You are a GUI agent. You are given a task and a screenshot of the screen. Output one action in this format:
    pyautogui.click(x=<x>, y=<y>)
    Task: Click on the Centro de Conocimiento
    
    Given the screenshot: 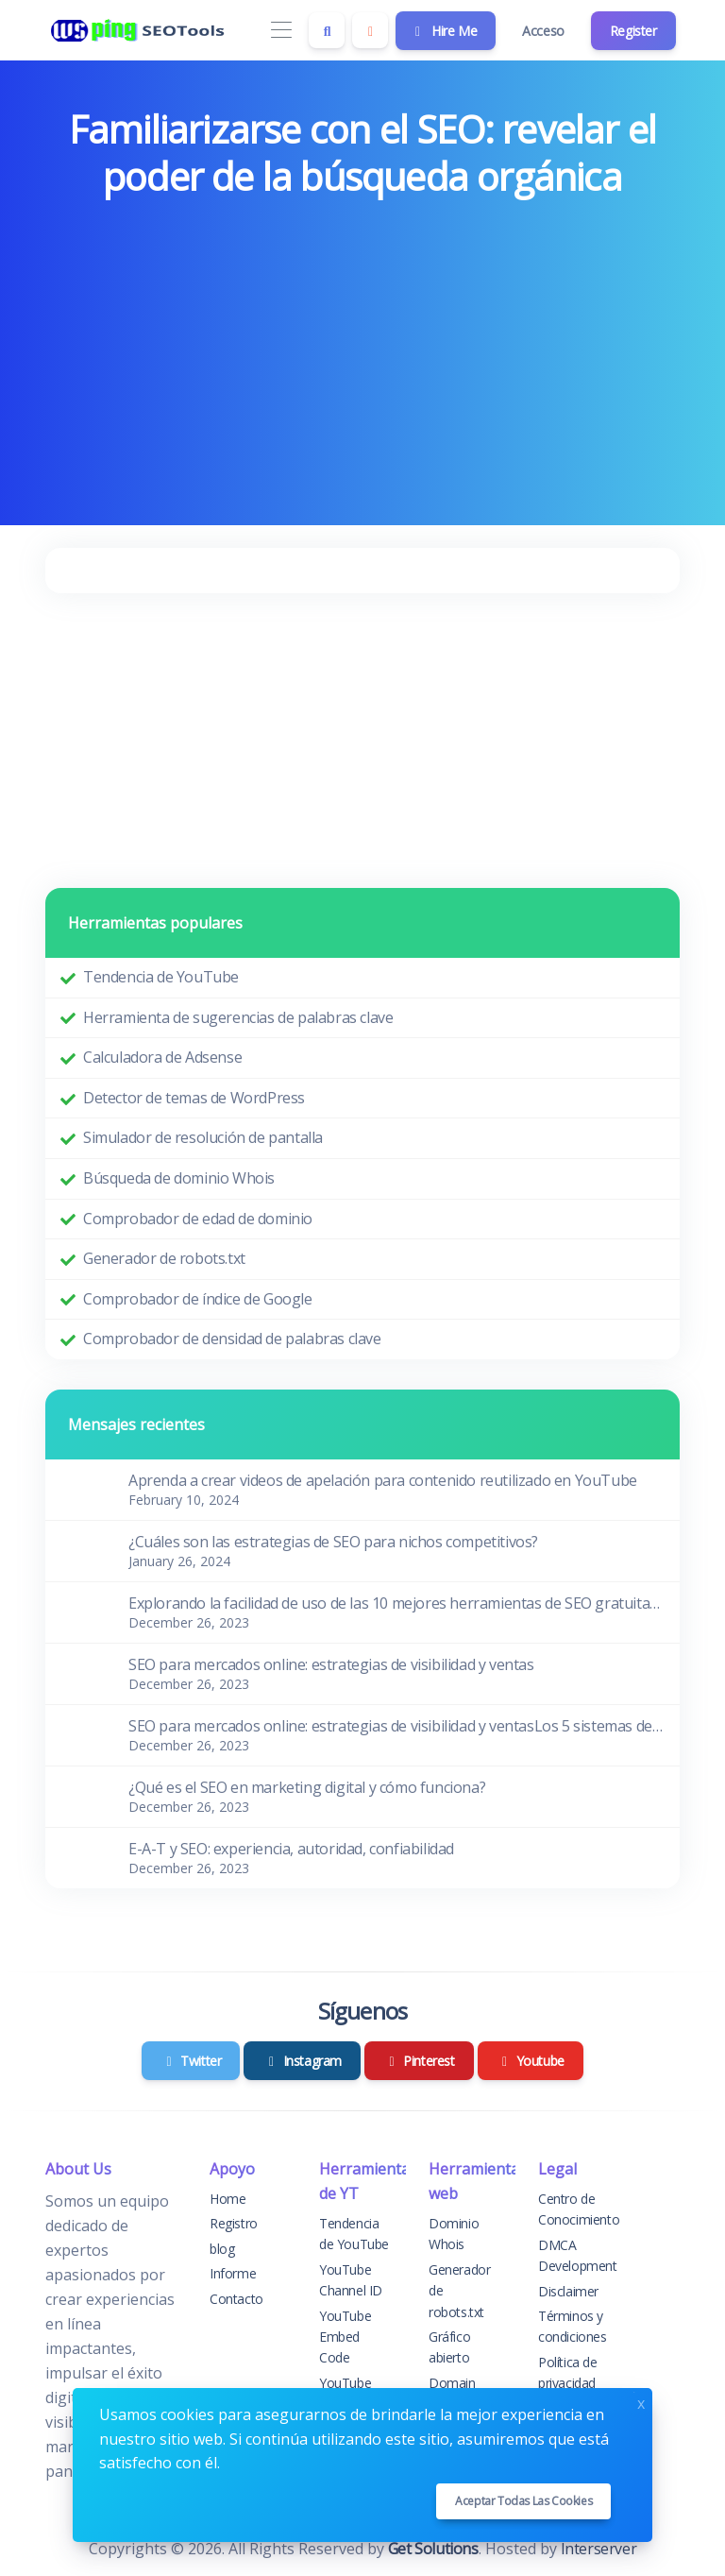 What is the action you would take?
    pyautogui.click(x=578, y=2209)
    